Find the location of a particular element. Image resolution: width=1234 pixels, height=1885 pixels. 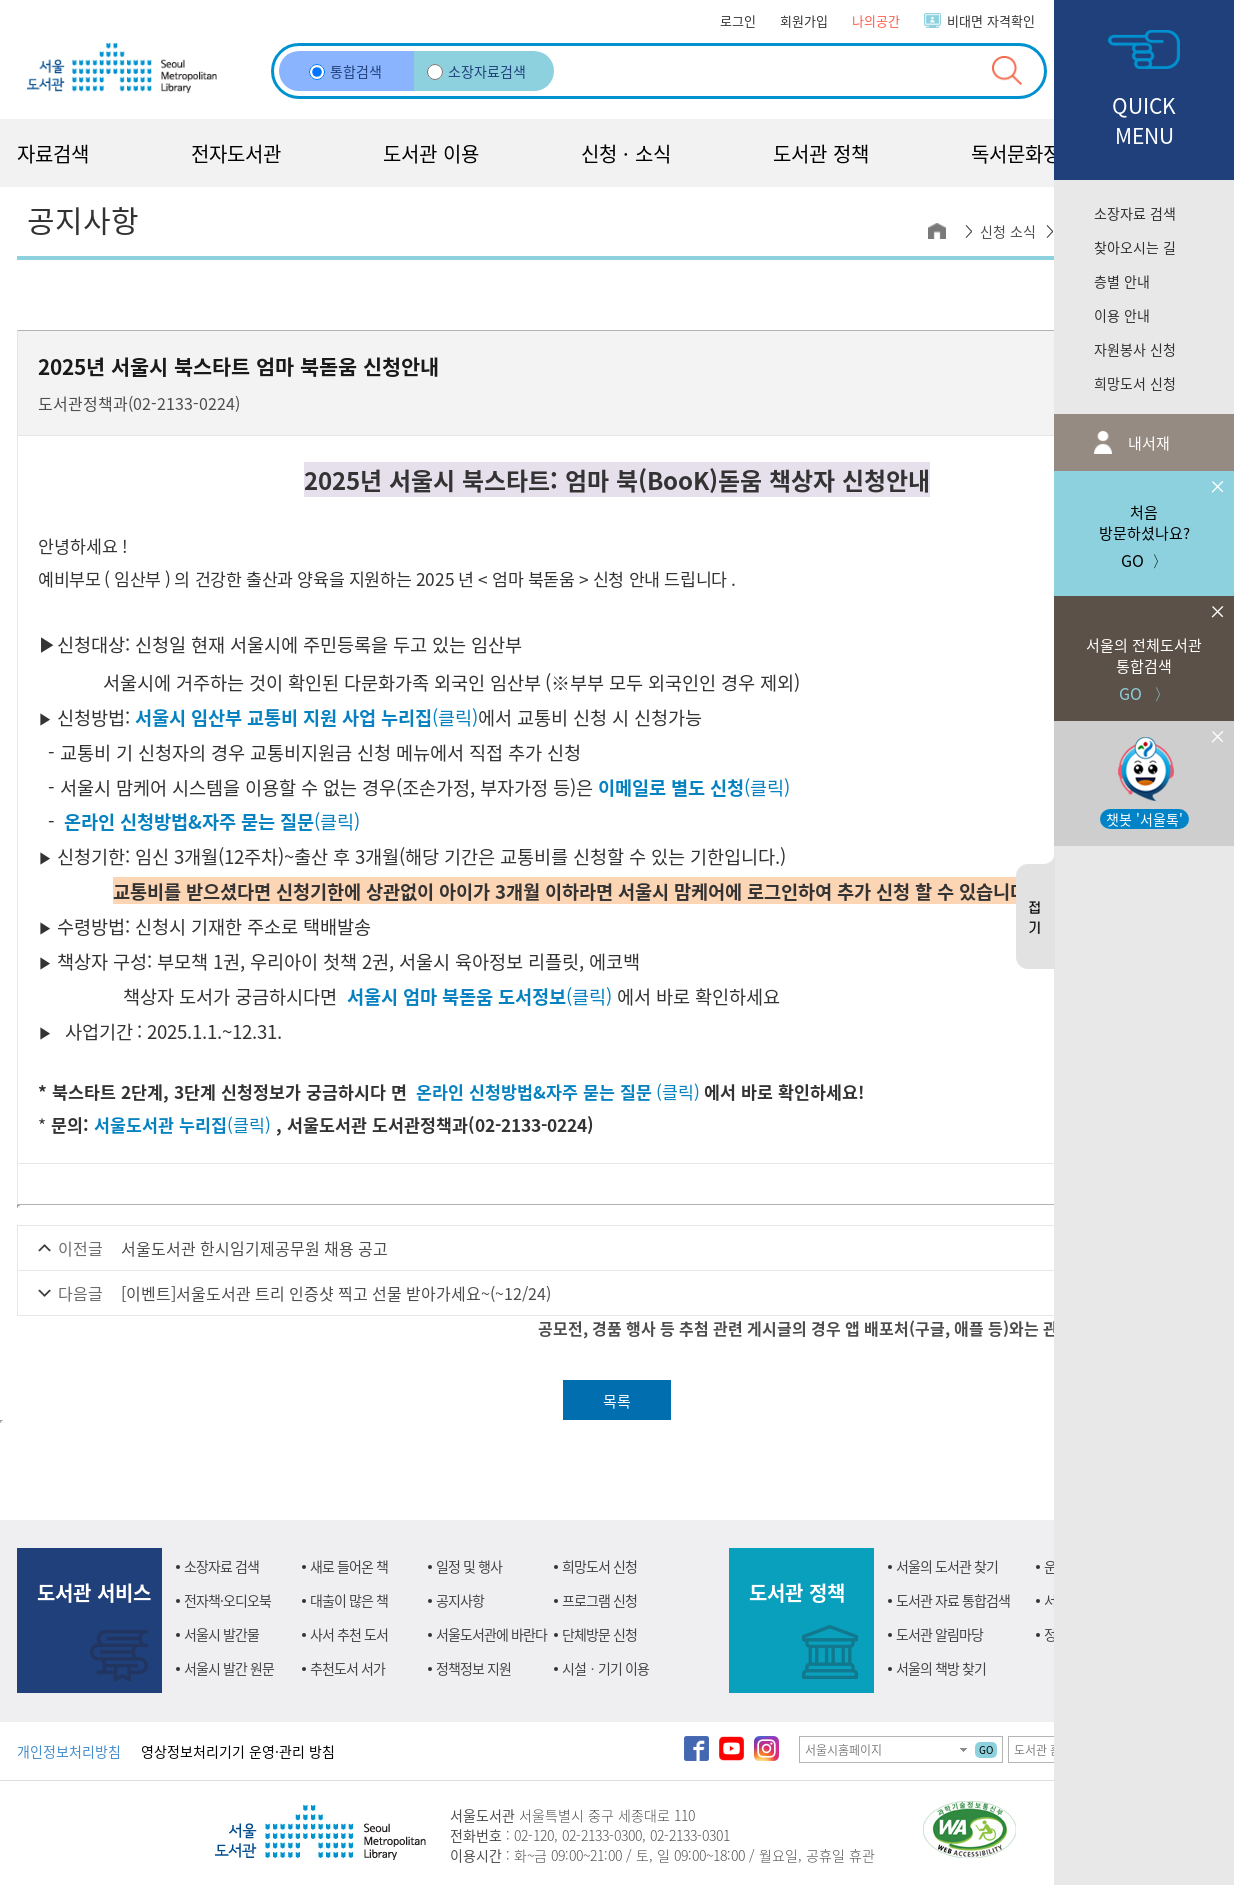

자료검색 is located at coordinates (53, 153).